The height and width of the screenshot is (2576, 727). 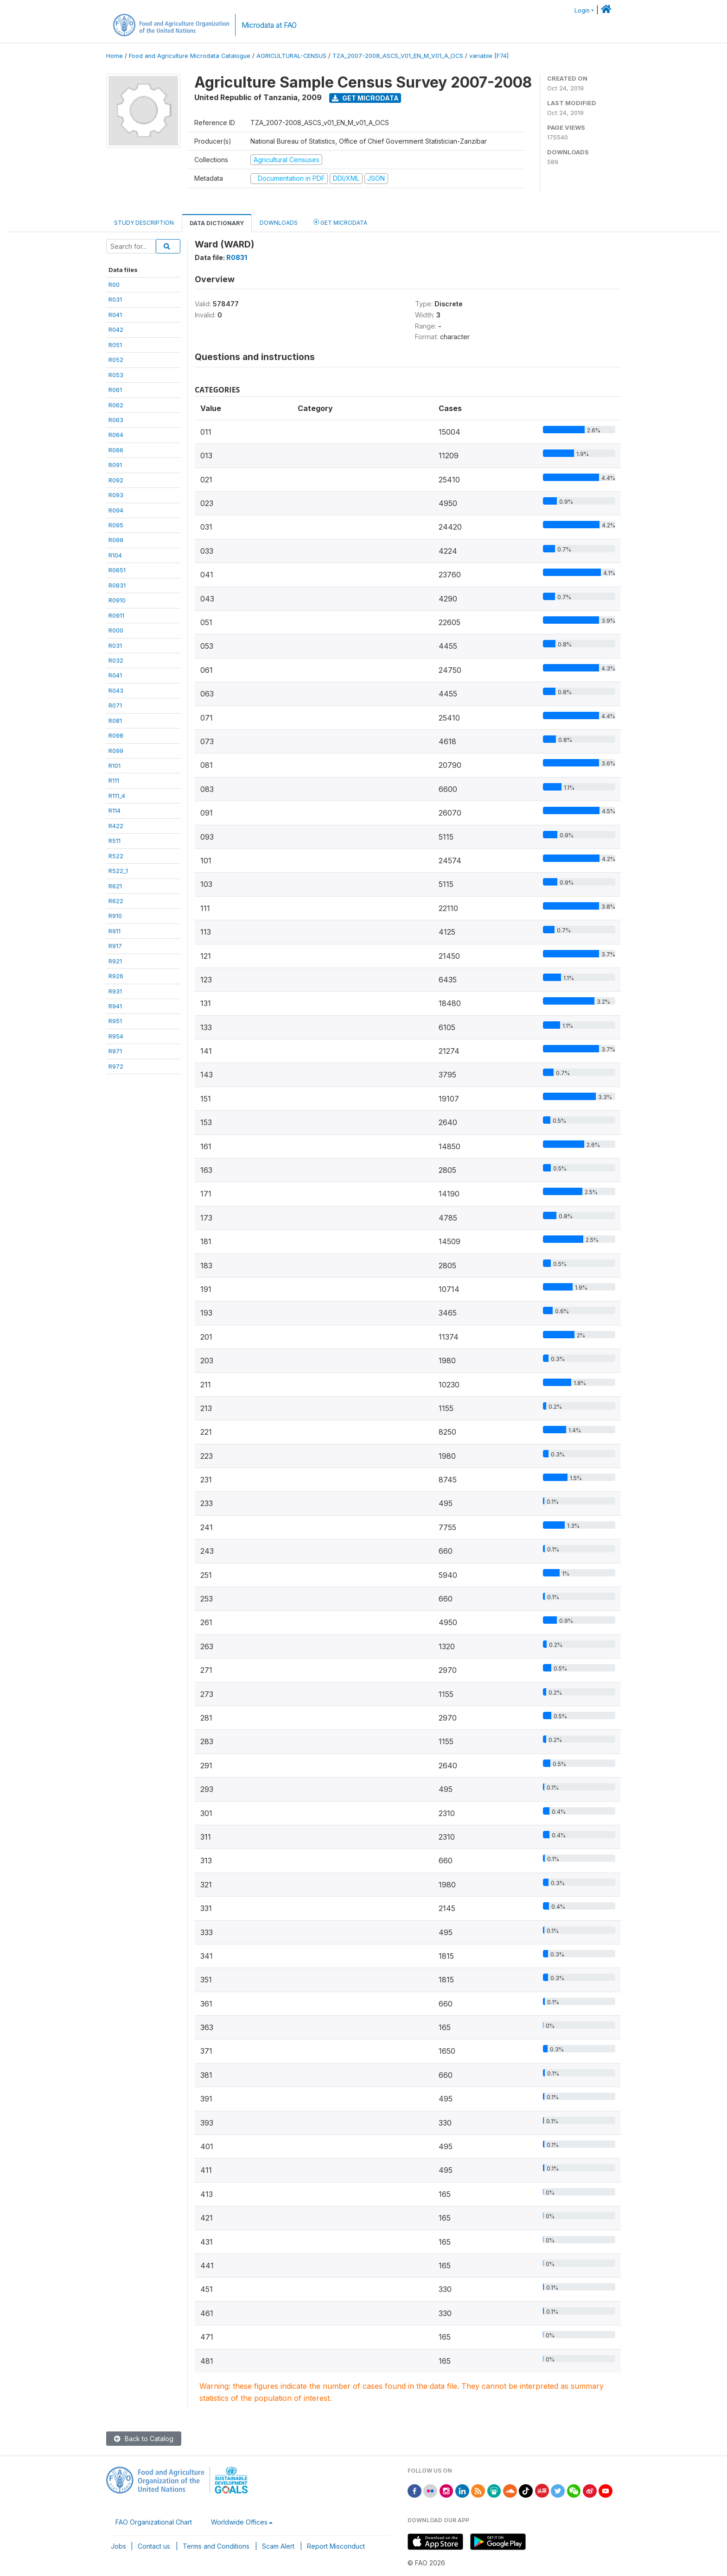 What do you see at coordinates (114, 765) in the screenshot?
I see `R101` at bounding box center [114, 765].